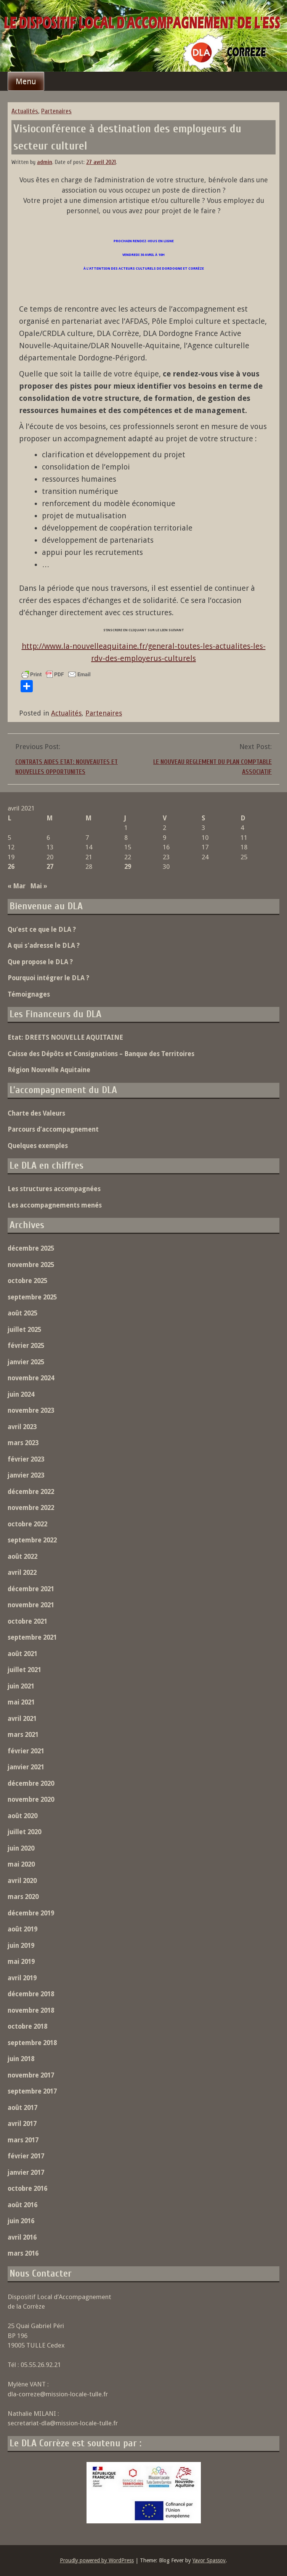  Describe the element at coordinates (22, 1978) in the screenshot. I see `avril 2019` at that location.